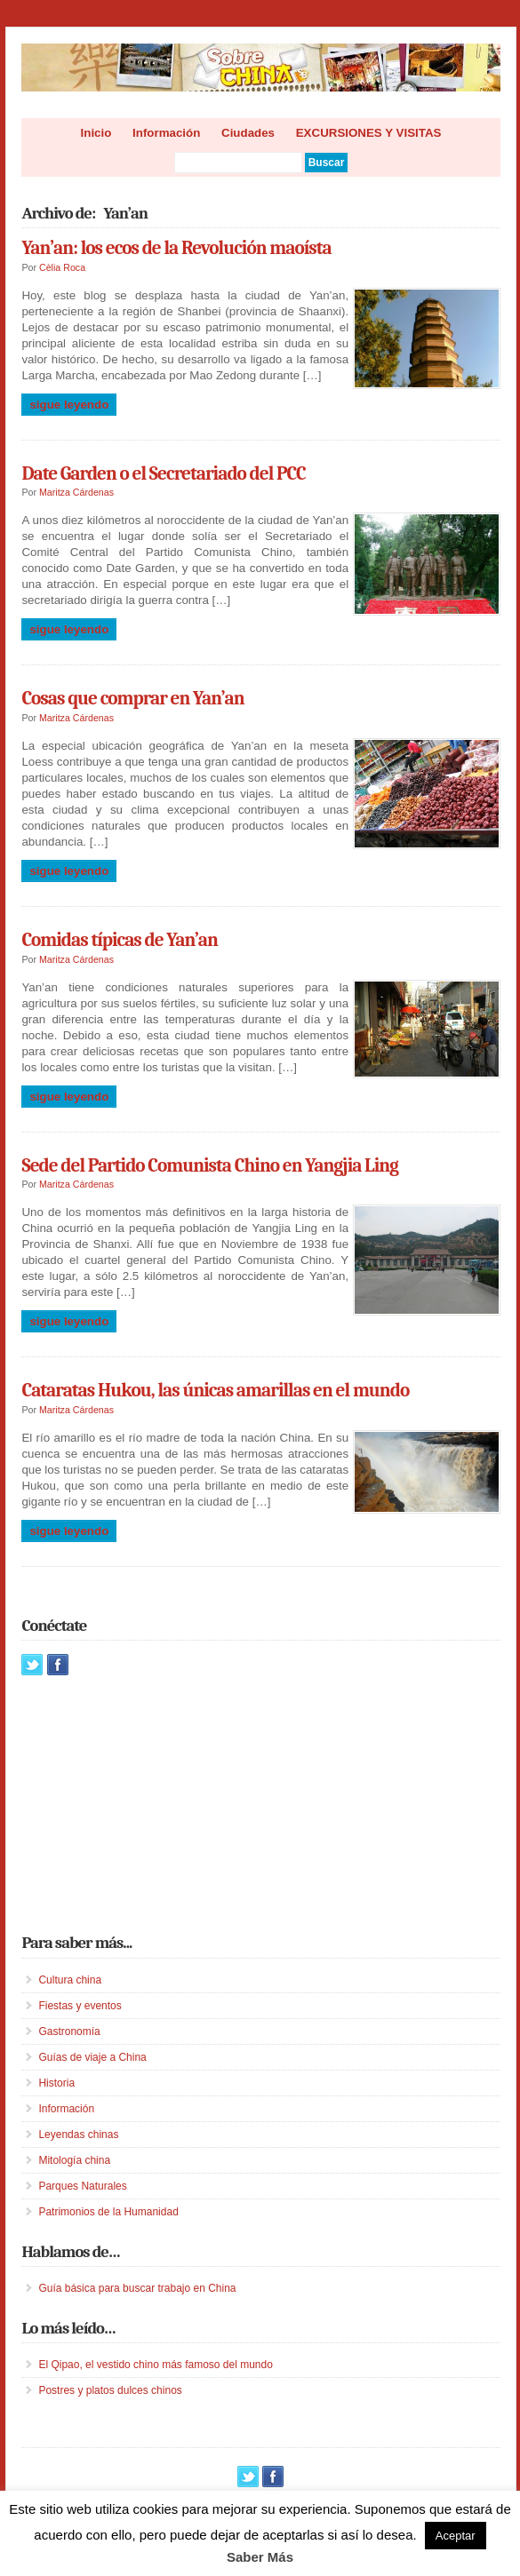 The width and height of the screenshot is (520, 2576). Describe the element at coordinates (163, 473) in the screenshot. I see `Date Garden o el Secretariado del PCC` at that location.